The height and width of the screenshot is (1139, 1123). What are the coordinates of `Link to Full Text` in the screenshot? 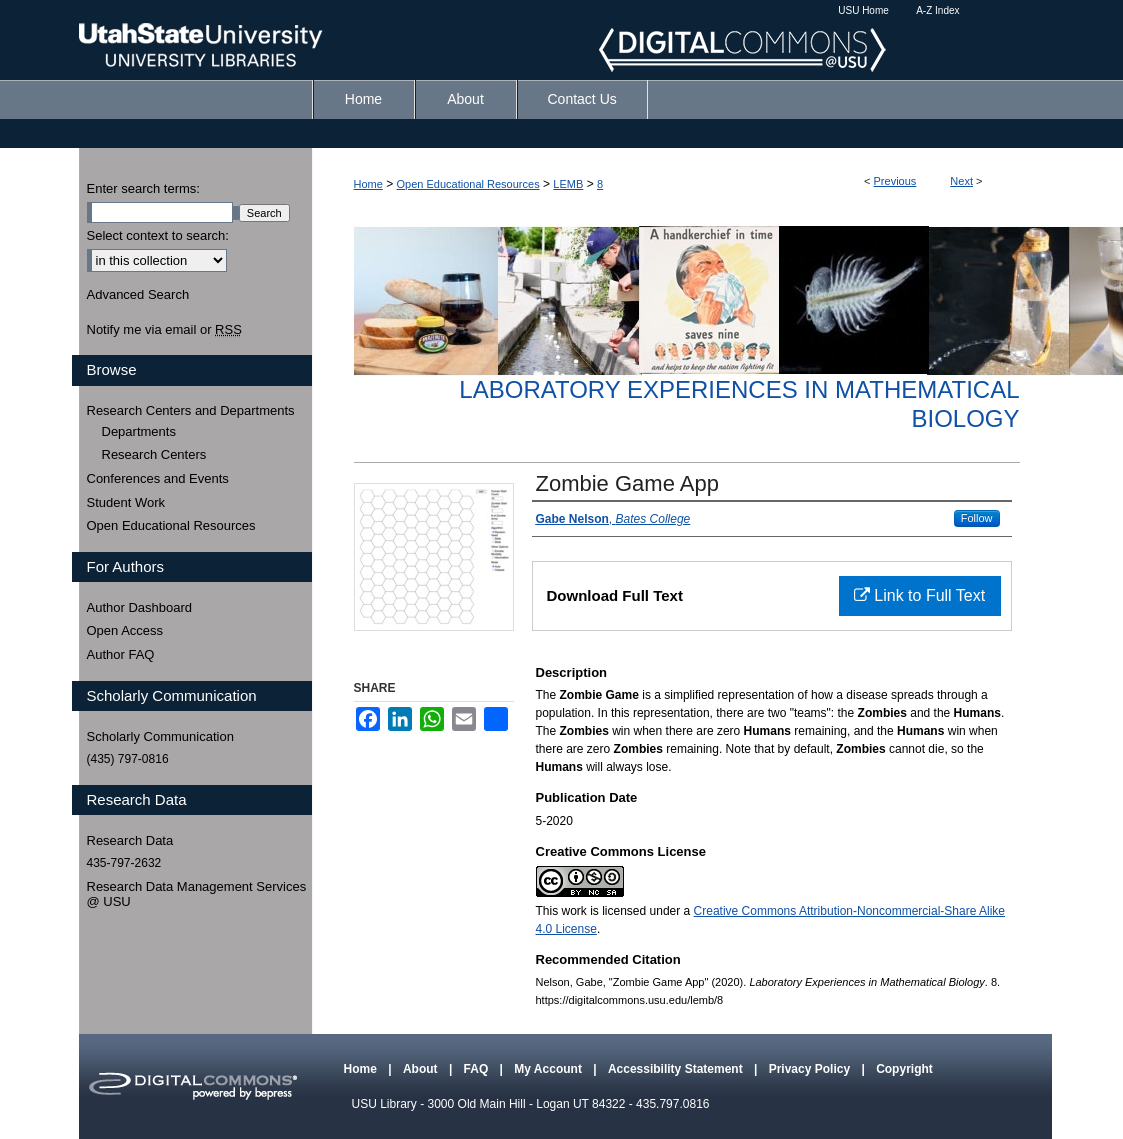 It's located at (919, 595).